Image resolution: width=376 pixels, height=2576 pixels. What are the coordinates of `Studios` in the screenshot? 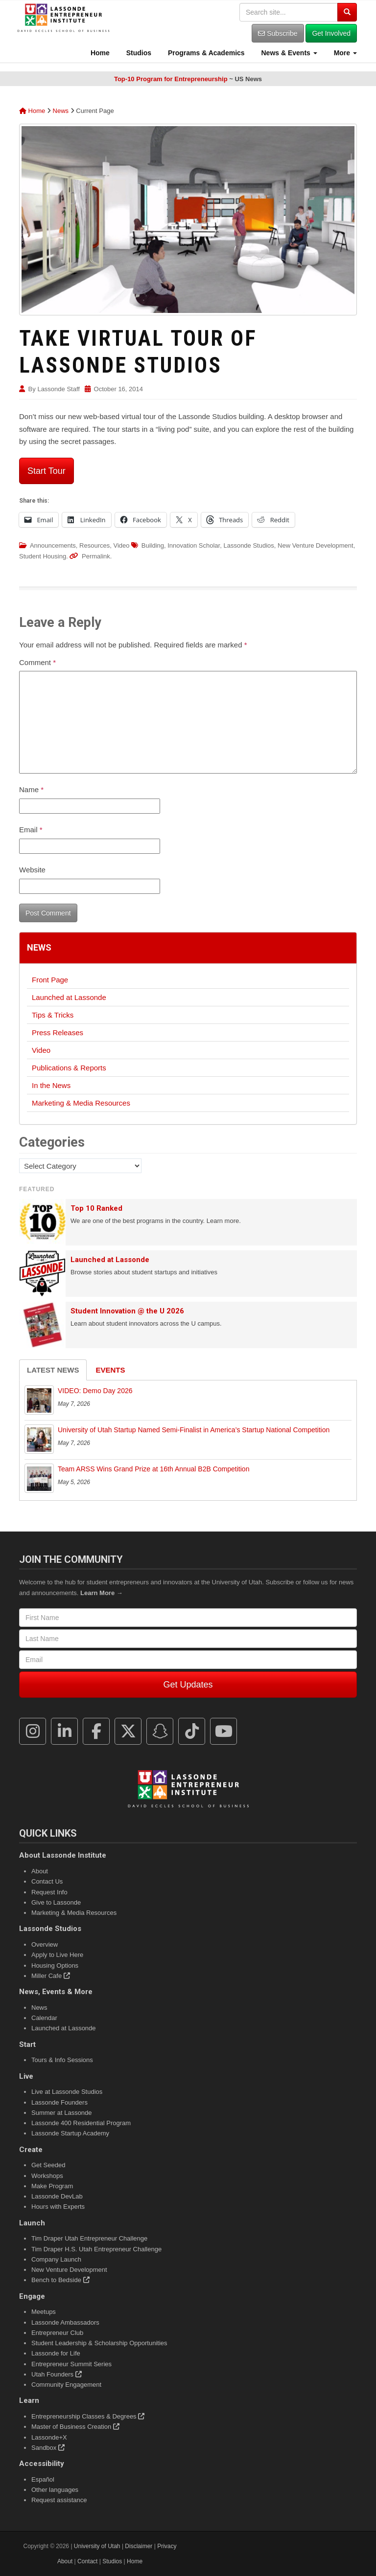 It's located at (137, 53).